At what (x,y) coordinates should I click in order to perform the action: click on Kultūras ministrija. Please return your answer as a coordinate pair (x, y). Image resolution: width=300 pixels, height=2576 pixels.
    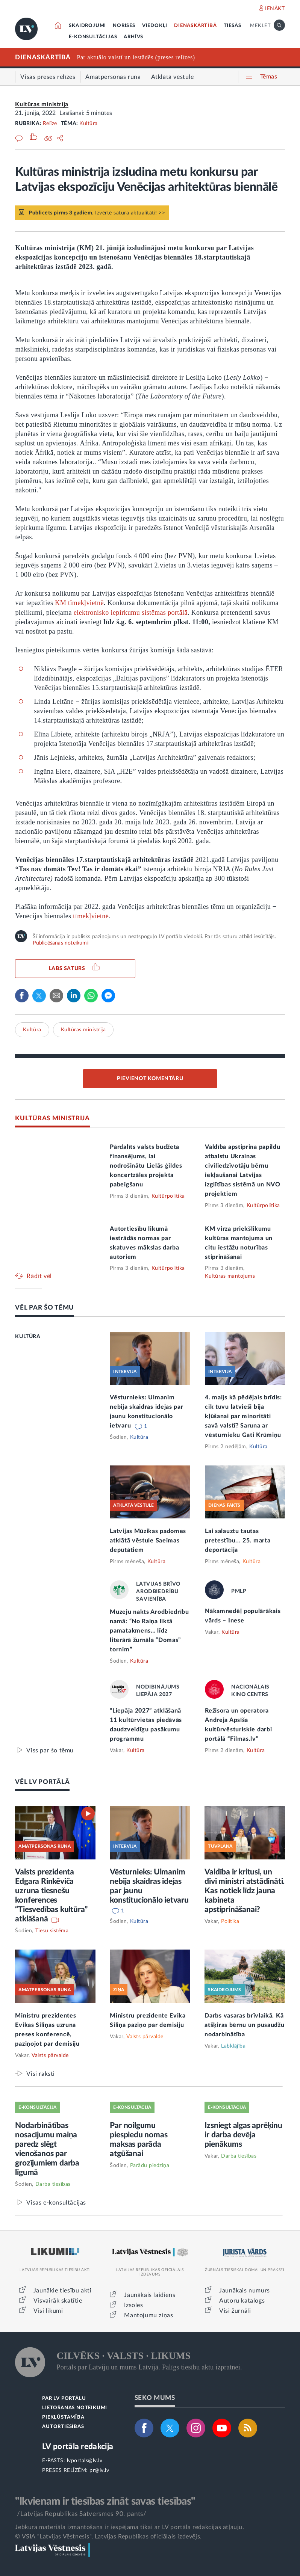
    Looking at the image, I should click on (41, 104).